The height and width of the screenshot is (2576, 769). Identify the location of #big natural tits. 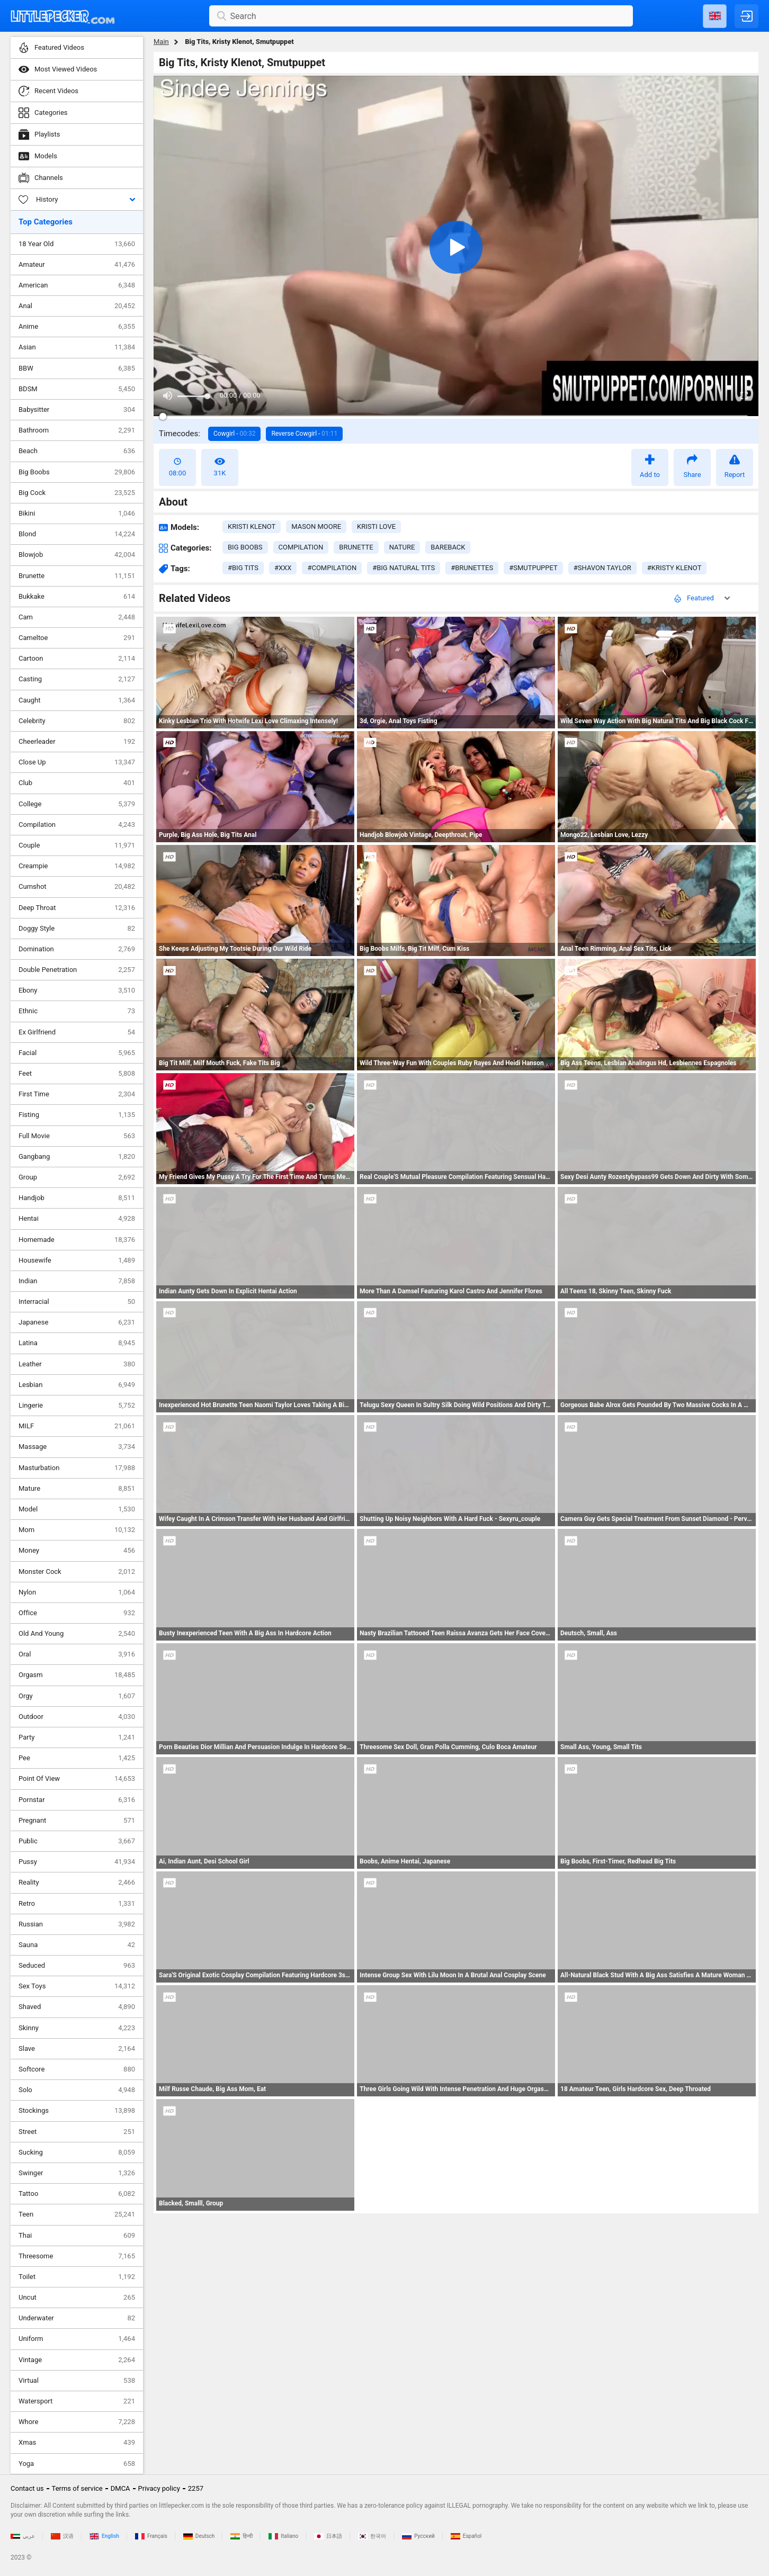
(403, 568).